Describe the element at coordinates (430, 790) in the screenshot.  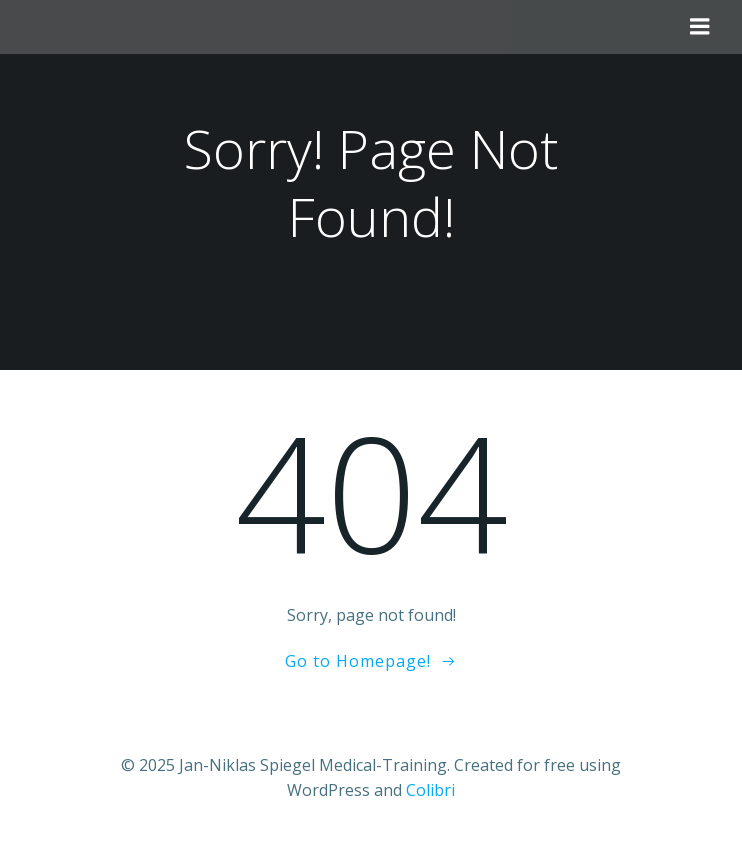
I see `Colibri` at that location.